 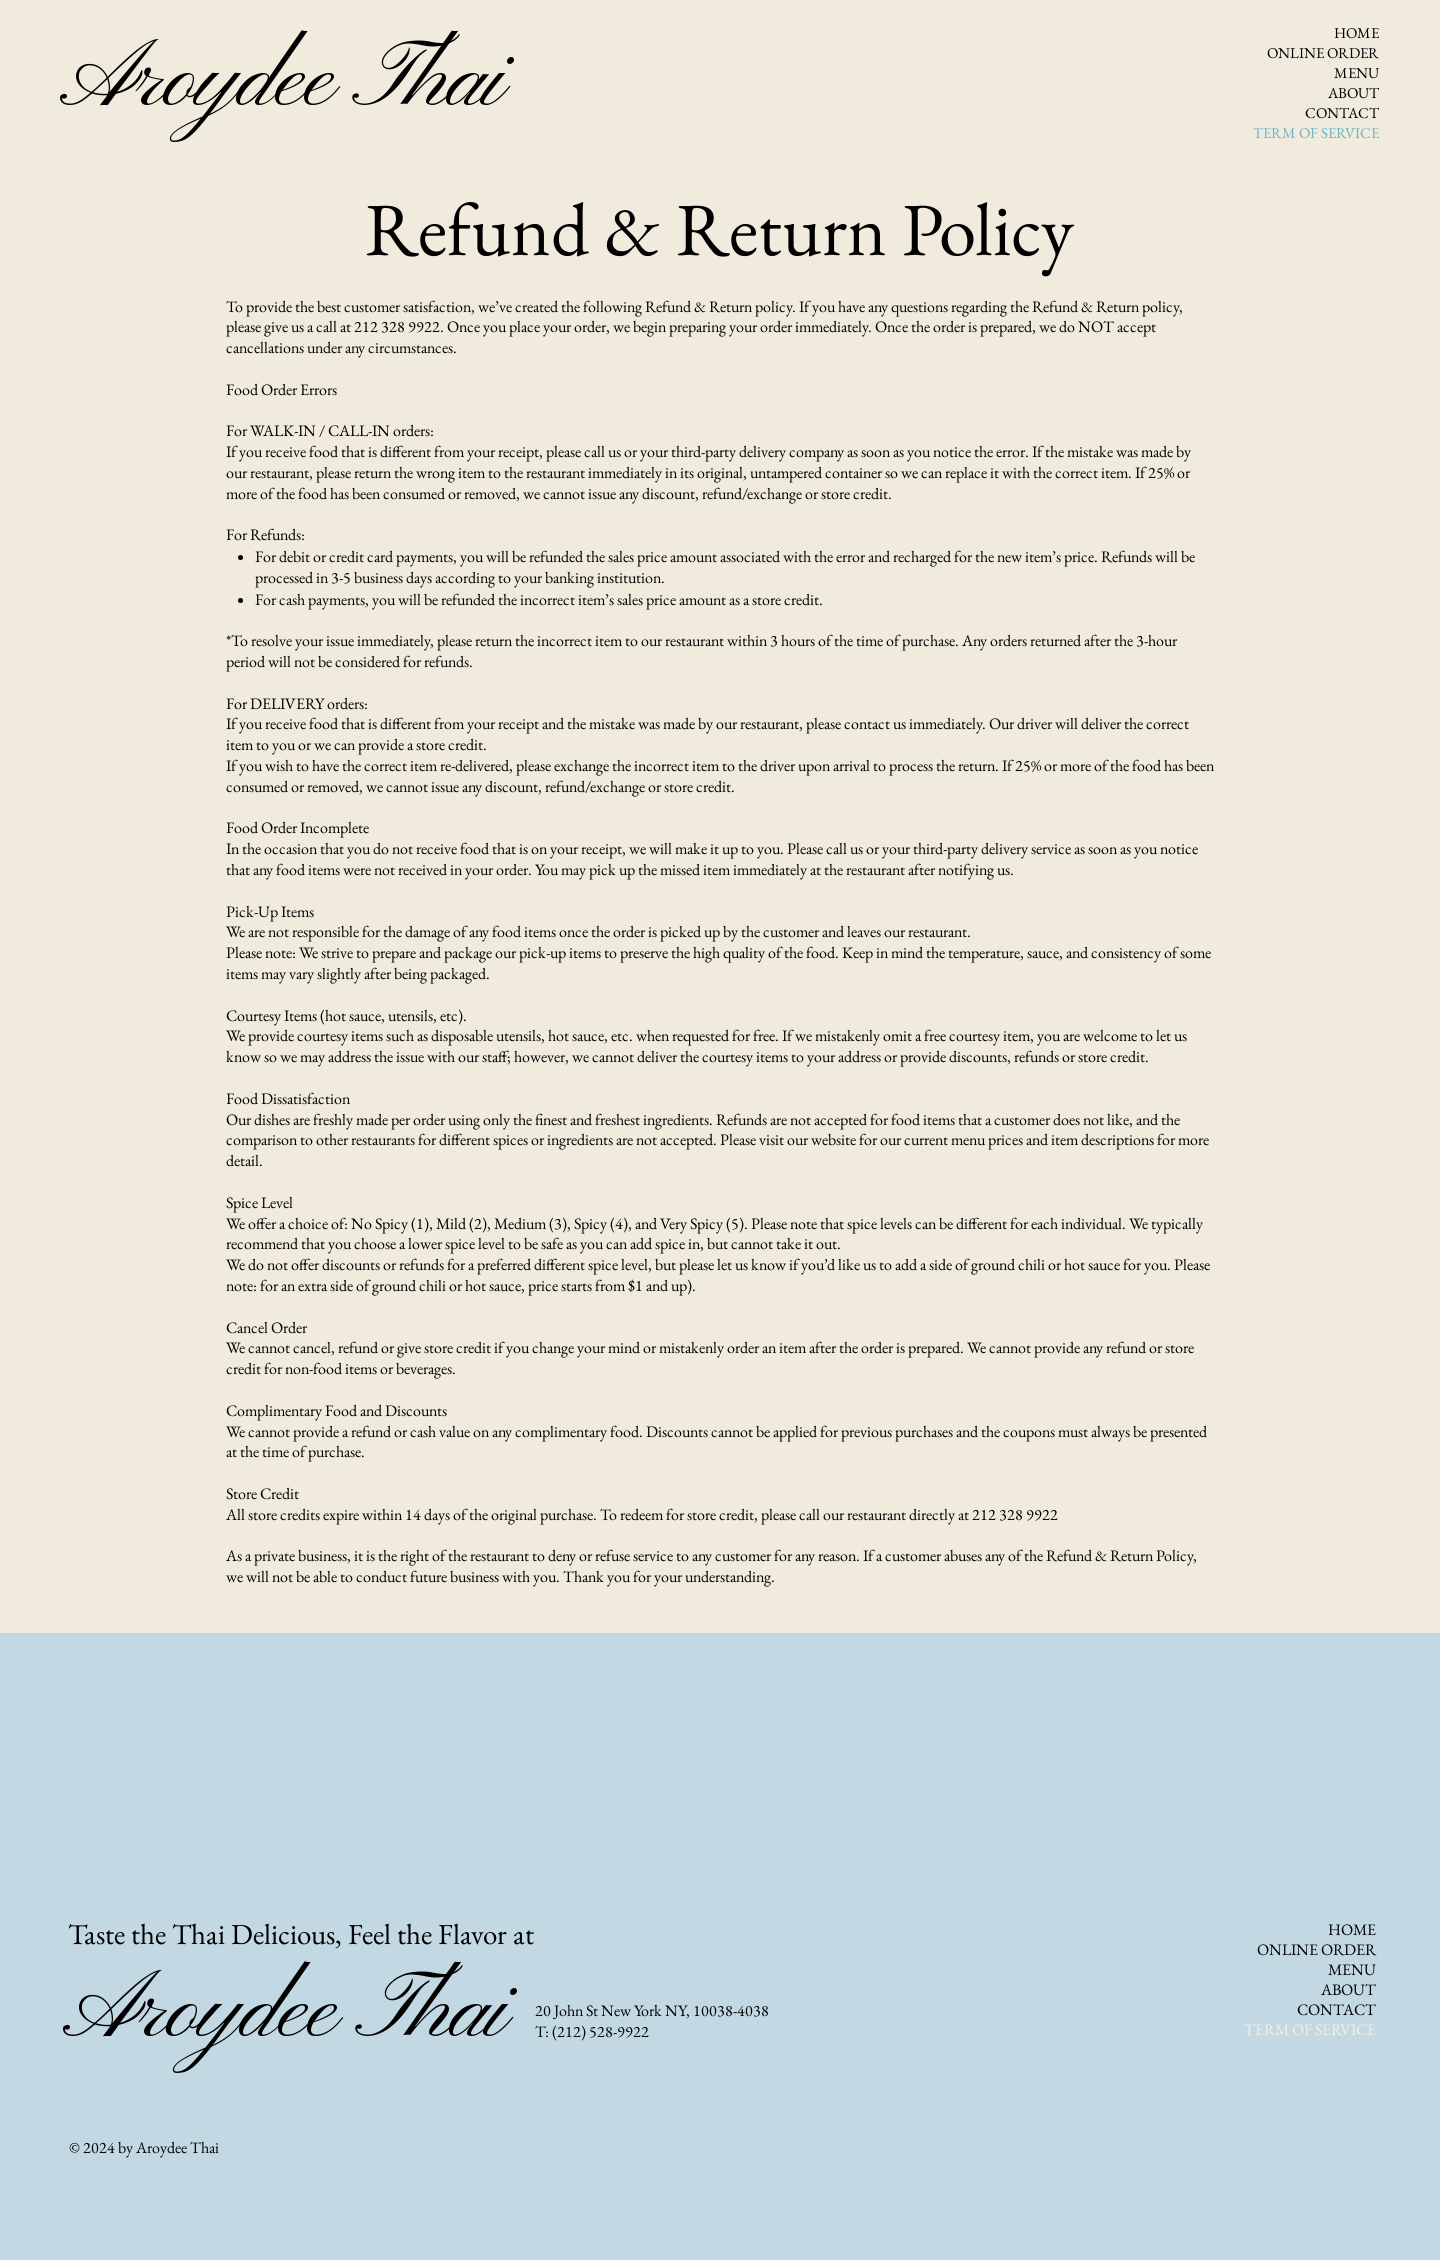 I want to click on ONLINE ORDER, so click(x=1323, y=52).